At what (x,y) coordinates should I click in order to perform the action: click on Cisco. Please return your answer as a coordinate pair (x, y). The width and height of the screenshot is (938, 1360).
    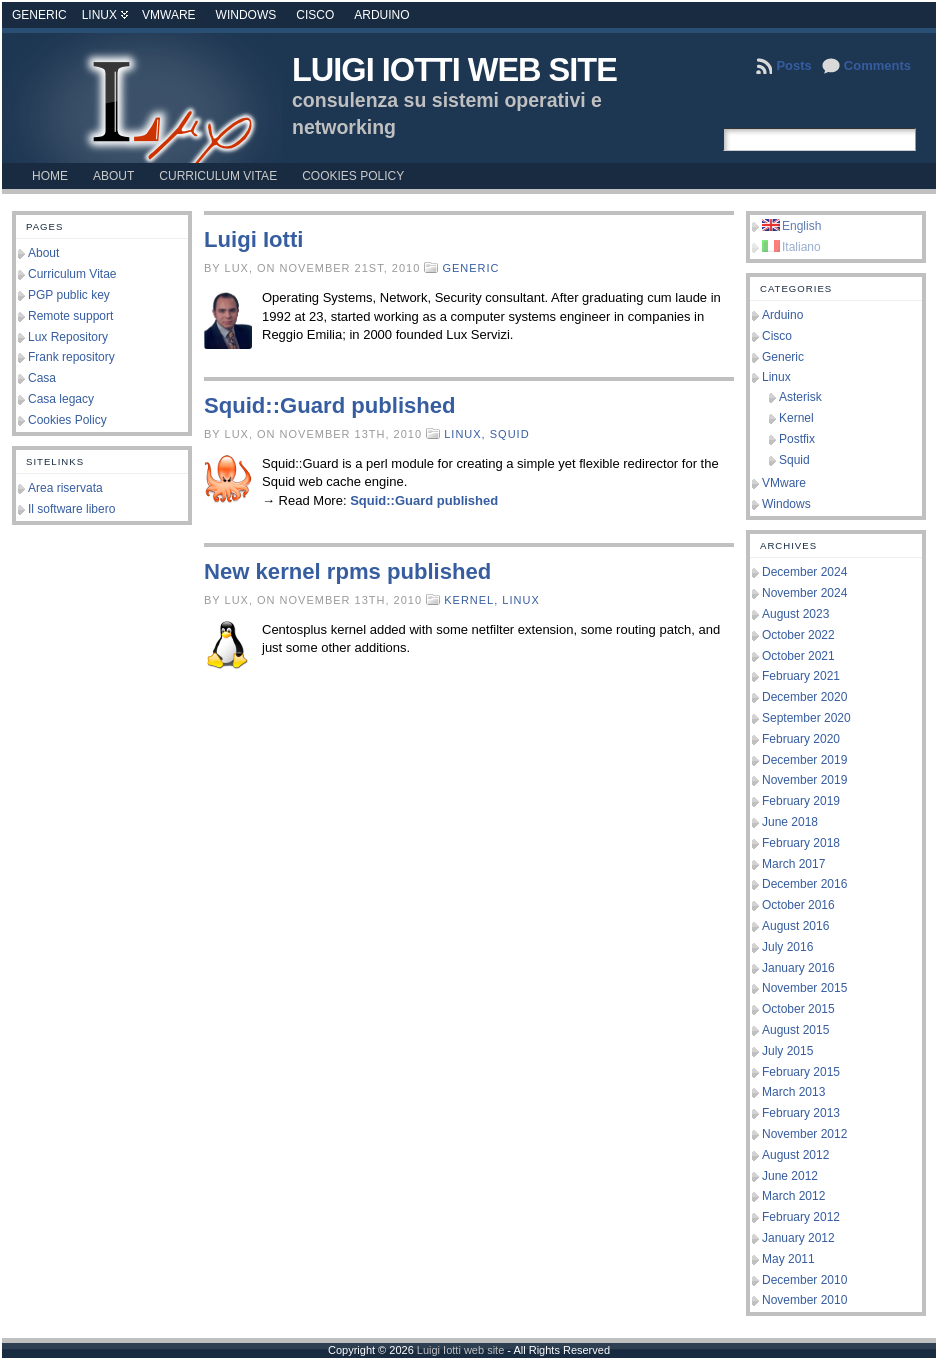
    Looking at the image, I should click on (315, 15).